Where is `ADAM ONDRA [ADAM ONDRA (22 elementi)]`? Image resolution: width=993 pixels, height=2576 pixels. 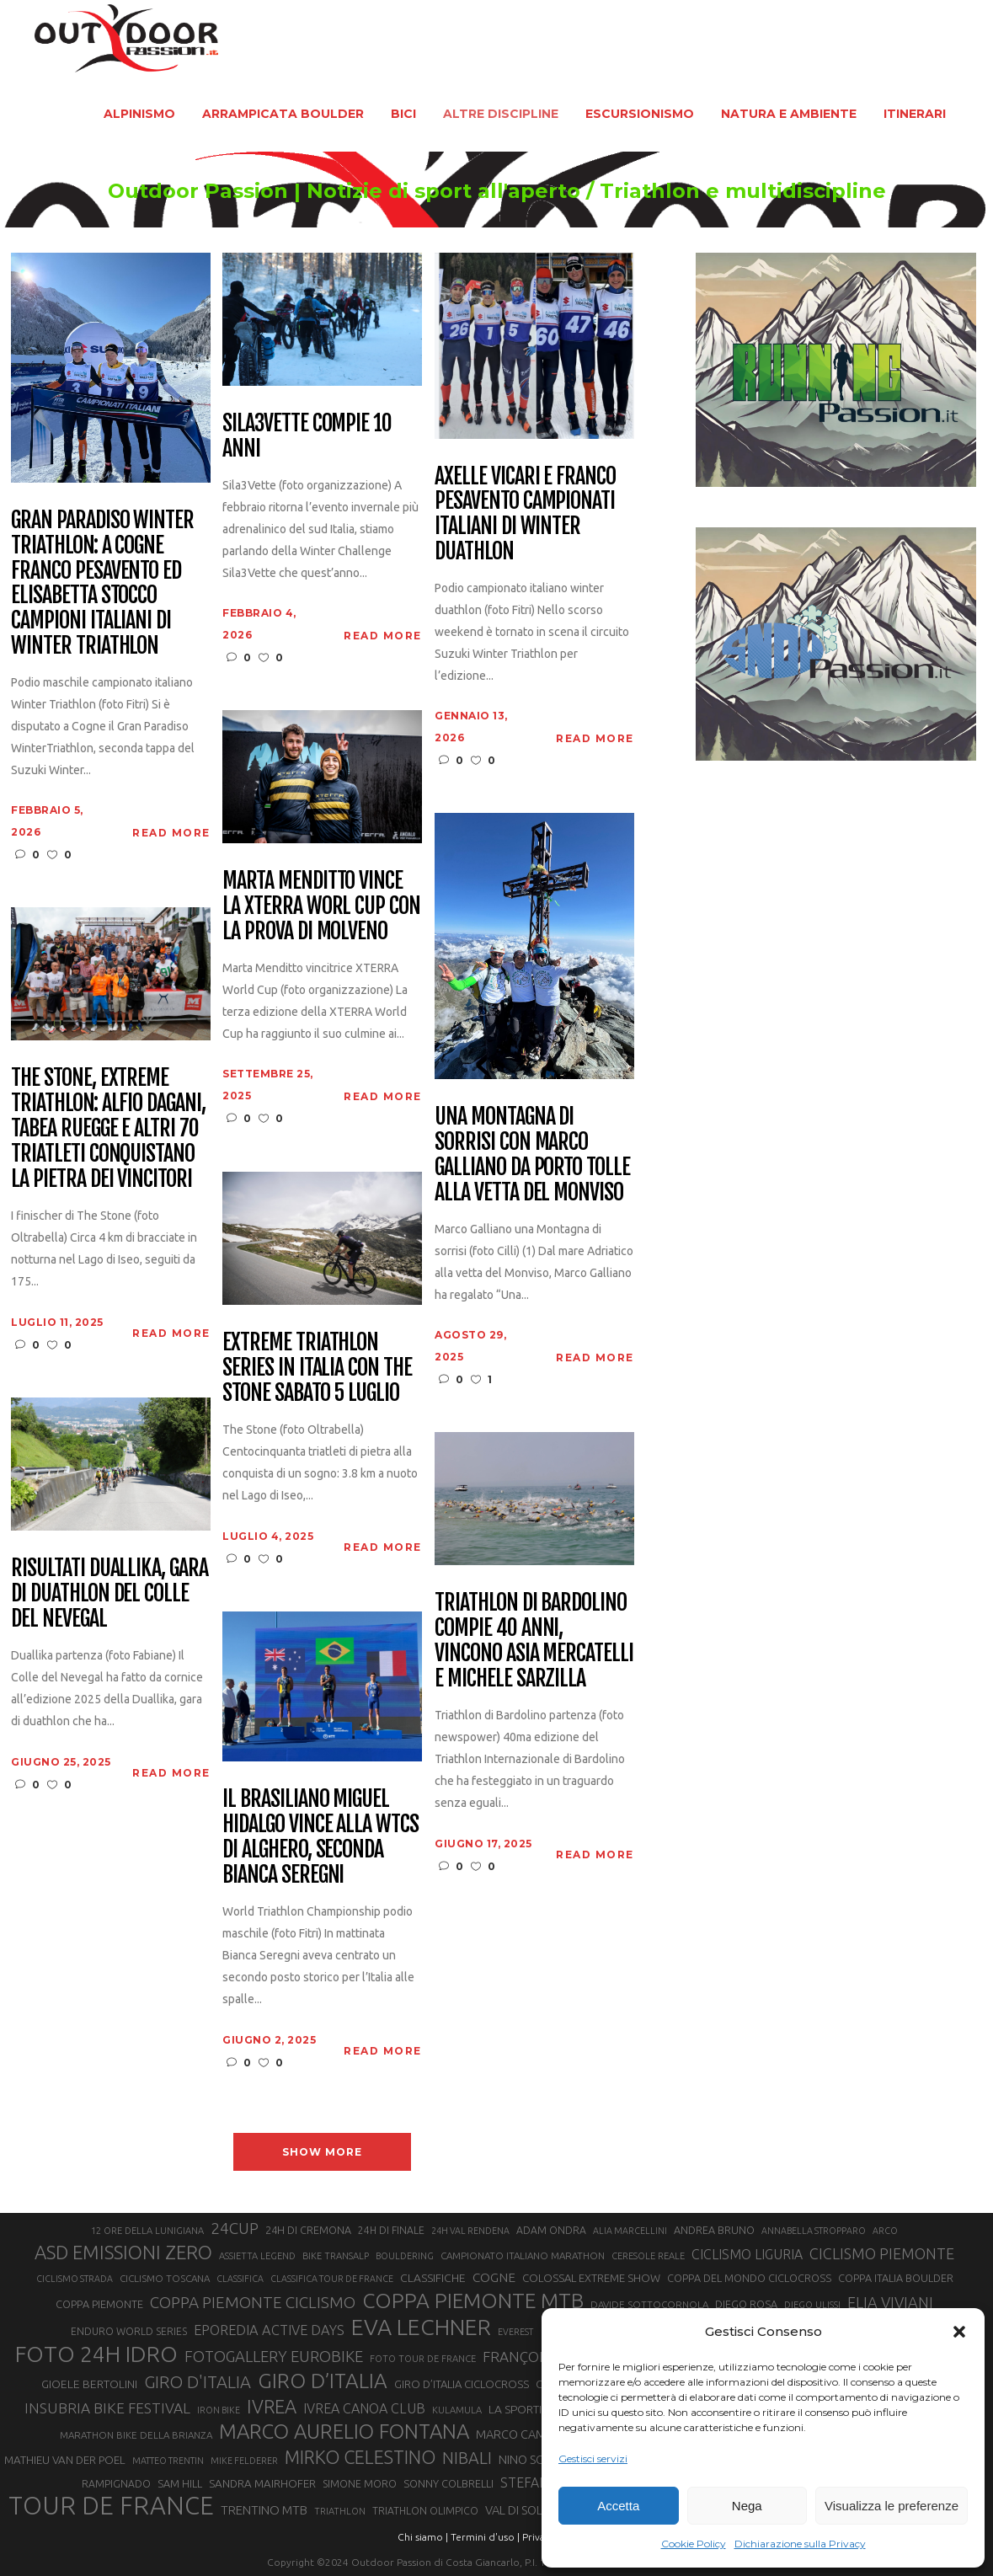
ADAM ONDRA [ADAM ONDRA (22 elementi)] is located at coordinates (551, 2230).